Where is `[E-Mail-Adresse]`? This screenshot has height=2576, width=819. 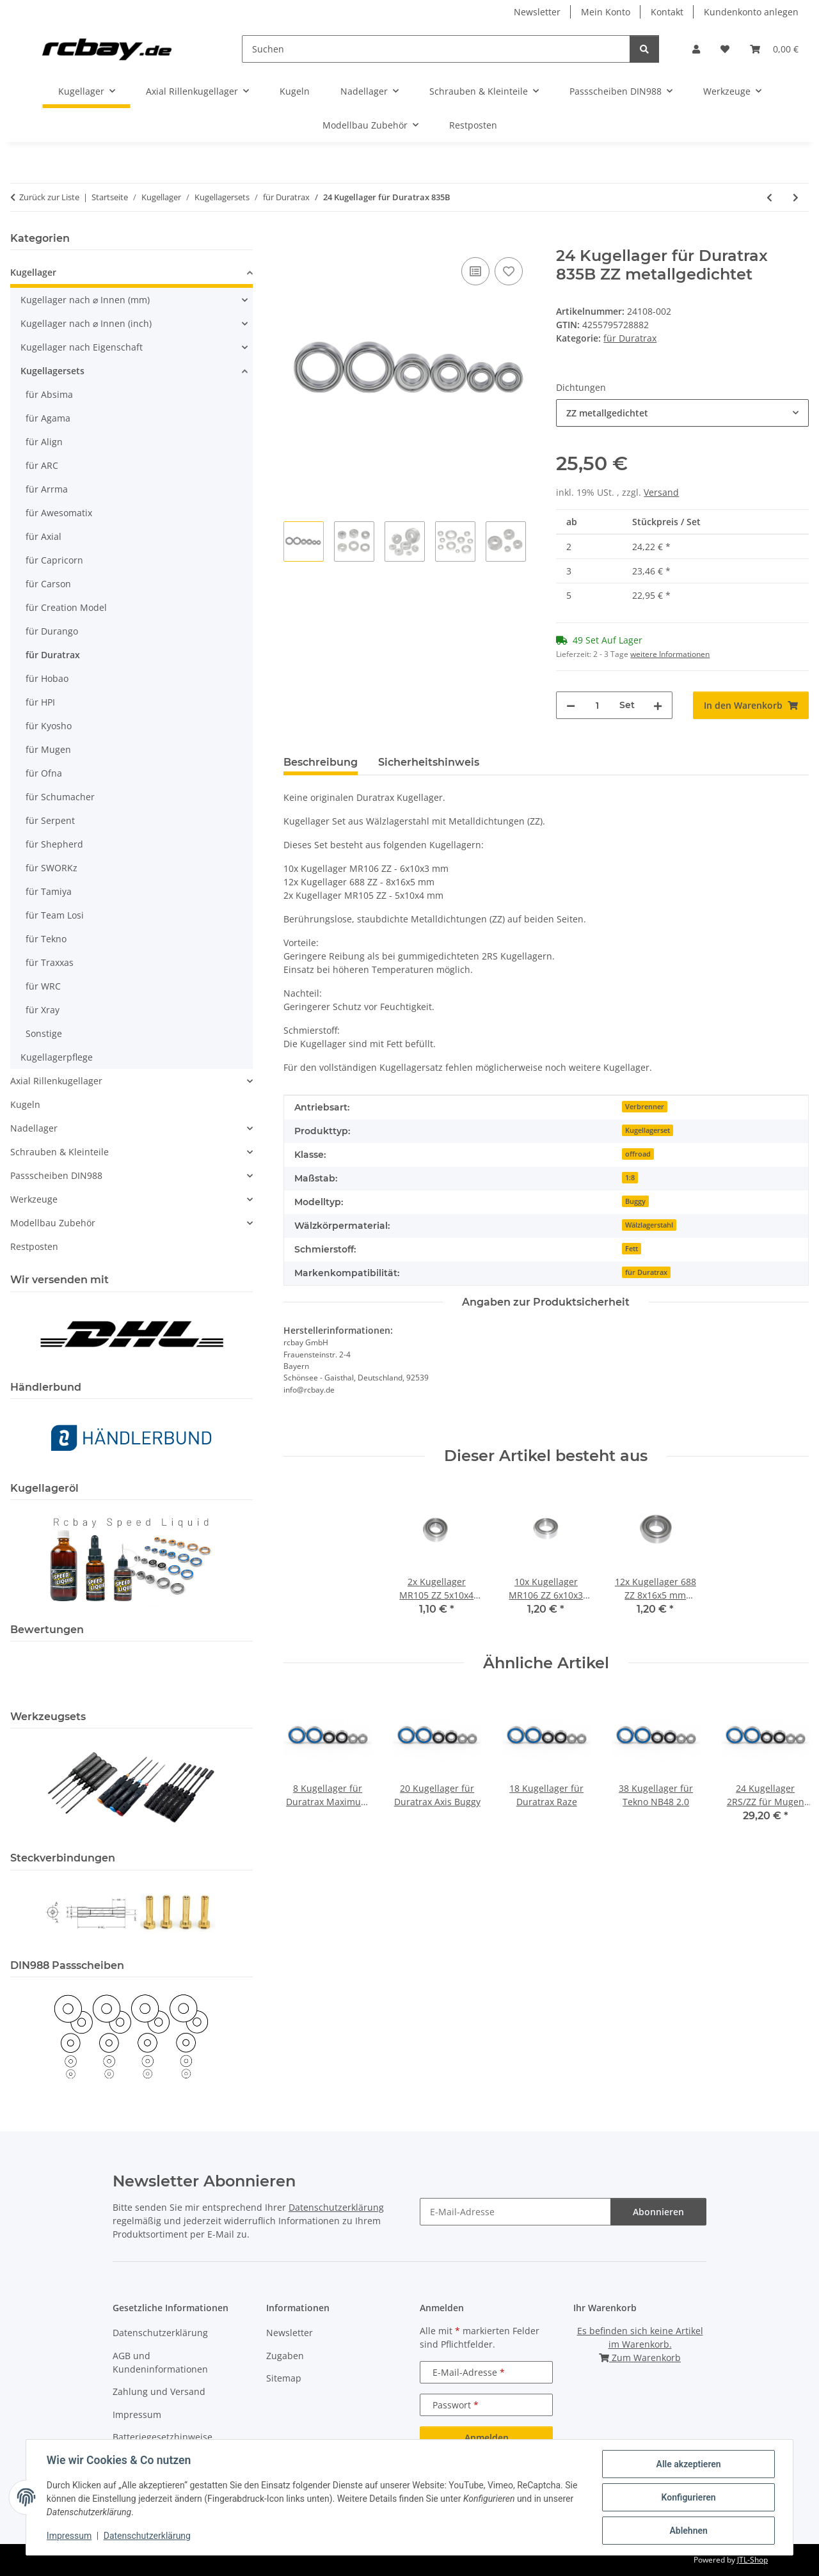 [E-Mail-Adresse] is located at coordinates (515, 2211).